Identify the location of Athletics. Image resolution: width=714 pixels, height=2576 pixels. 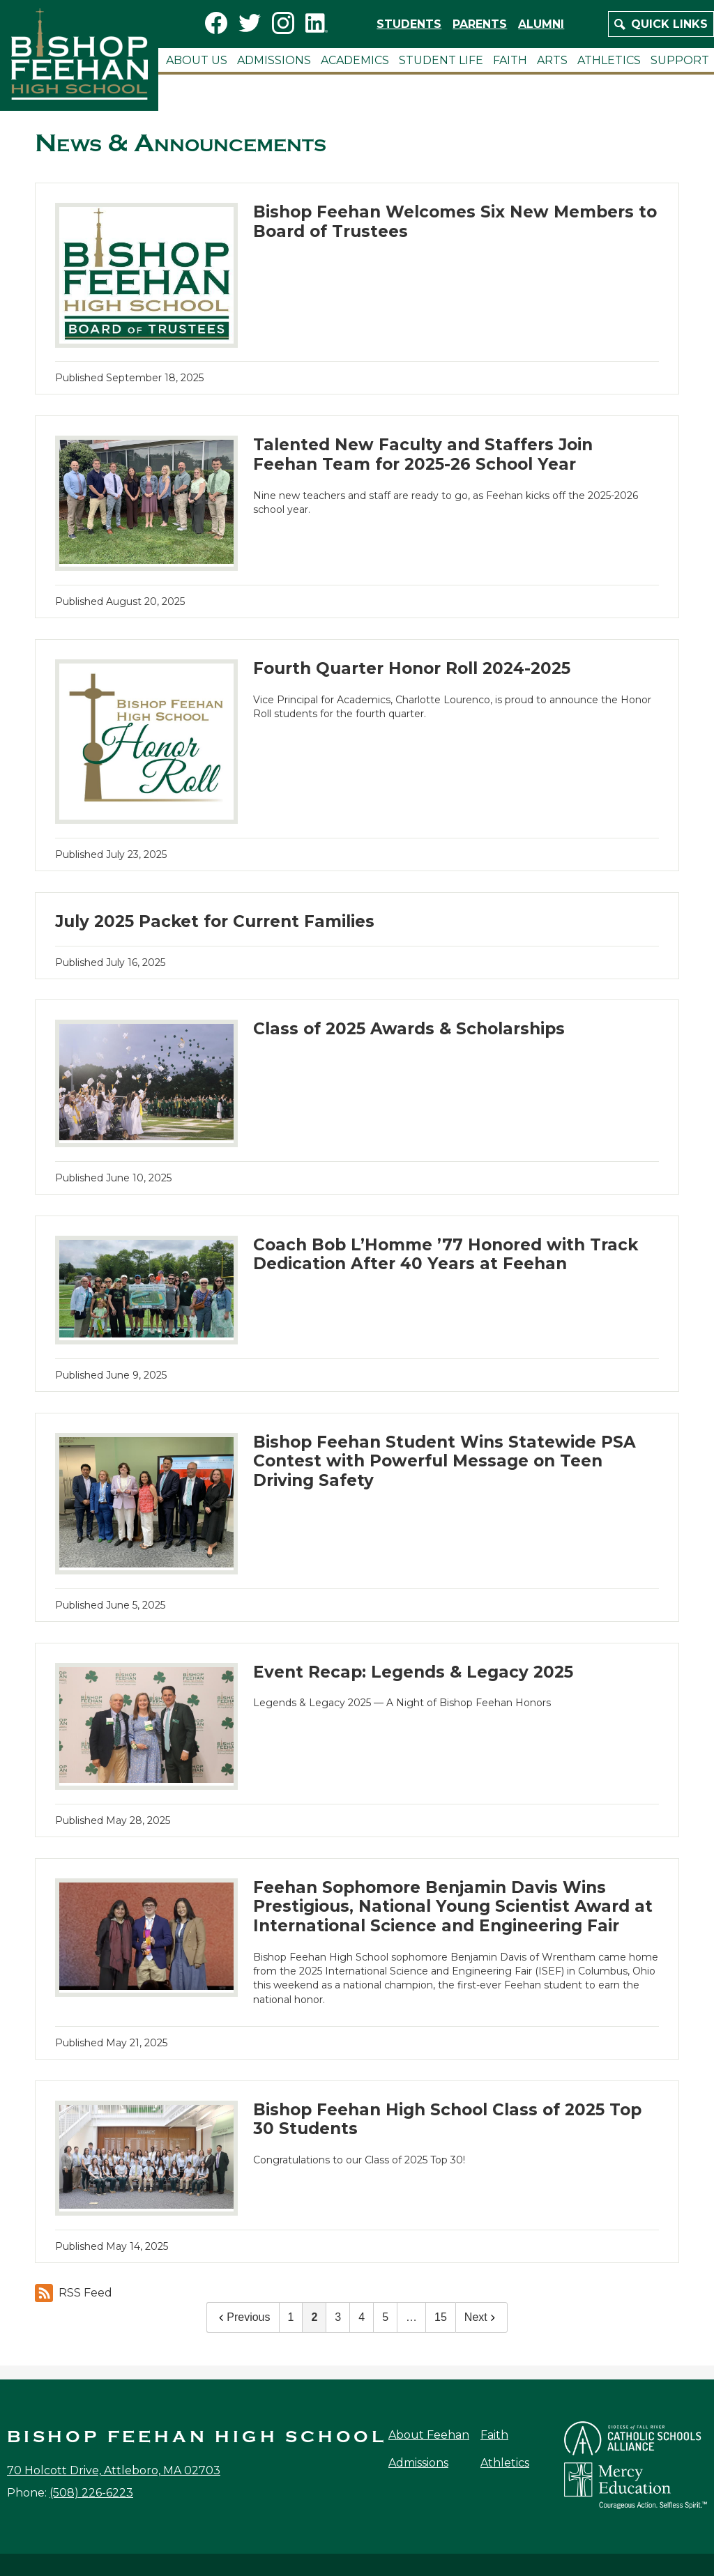
(504, 2462).